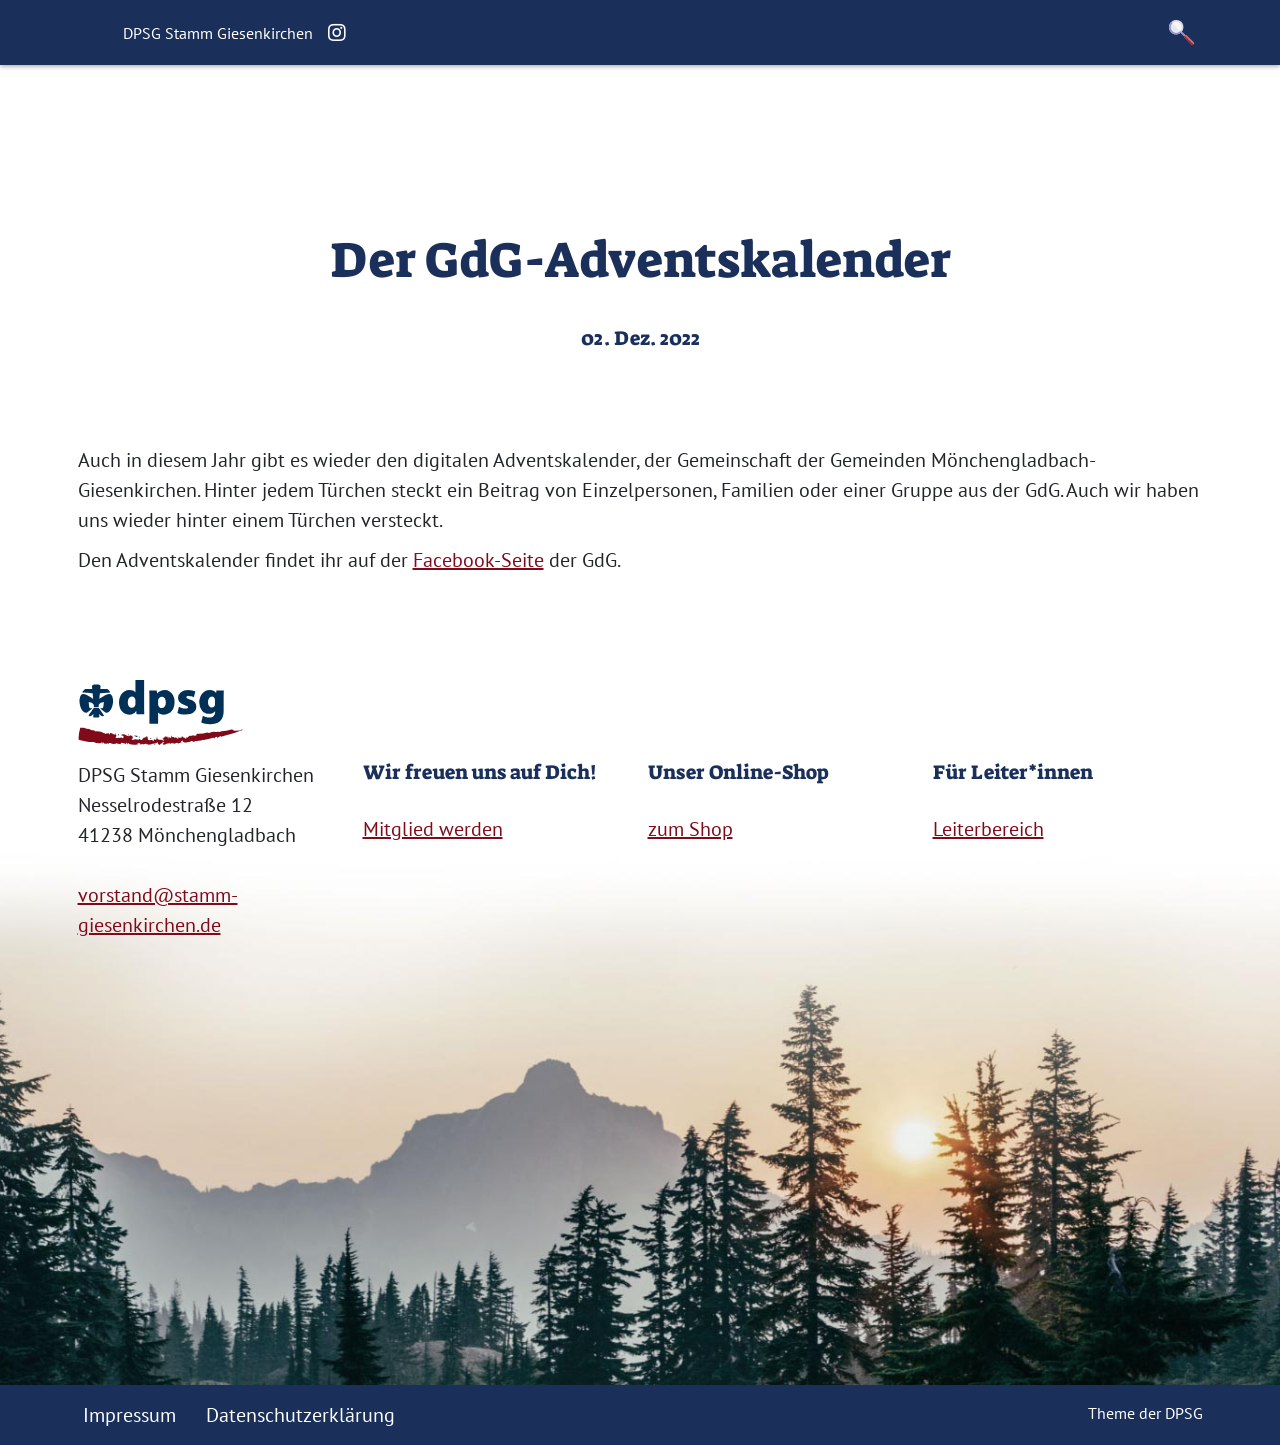 The image size is (1280, 1445). Describe the element at coordinates (129, 1415) in the screenshot. I see `Impressum` at that location.